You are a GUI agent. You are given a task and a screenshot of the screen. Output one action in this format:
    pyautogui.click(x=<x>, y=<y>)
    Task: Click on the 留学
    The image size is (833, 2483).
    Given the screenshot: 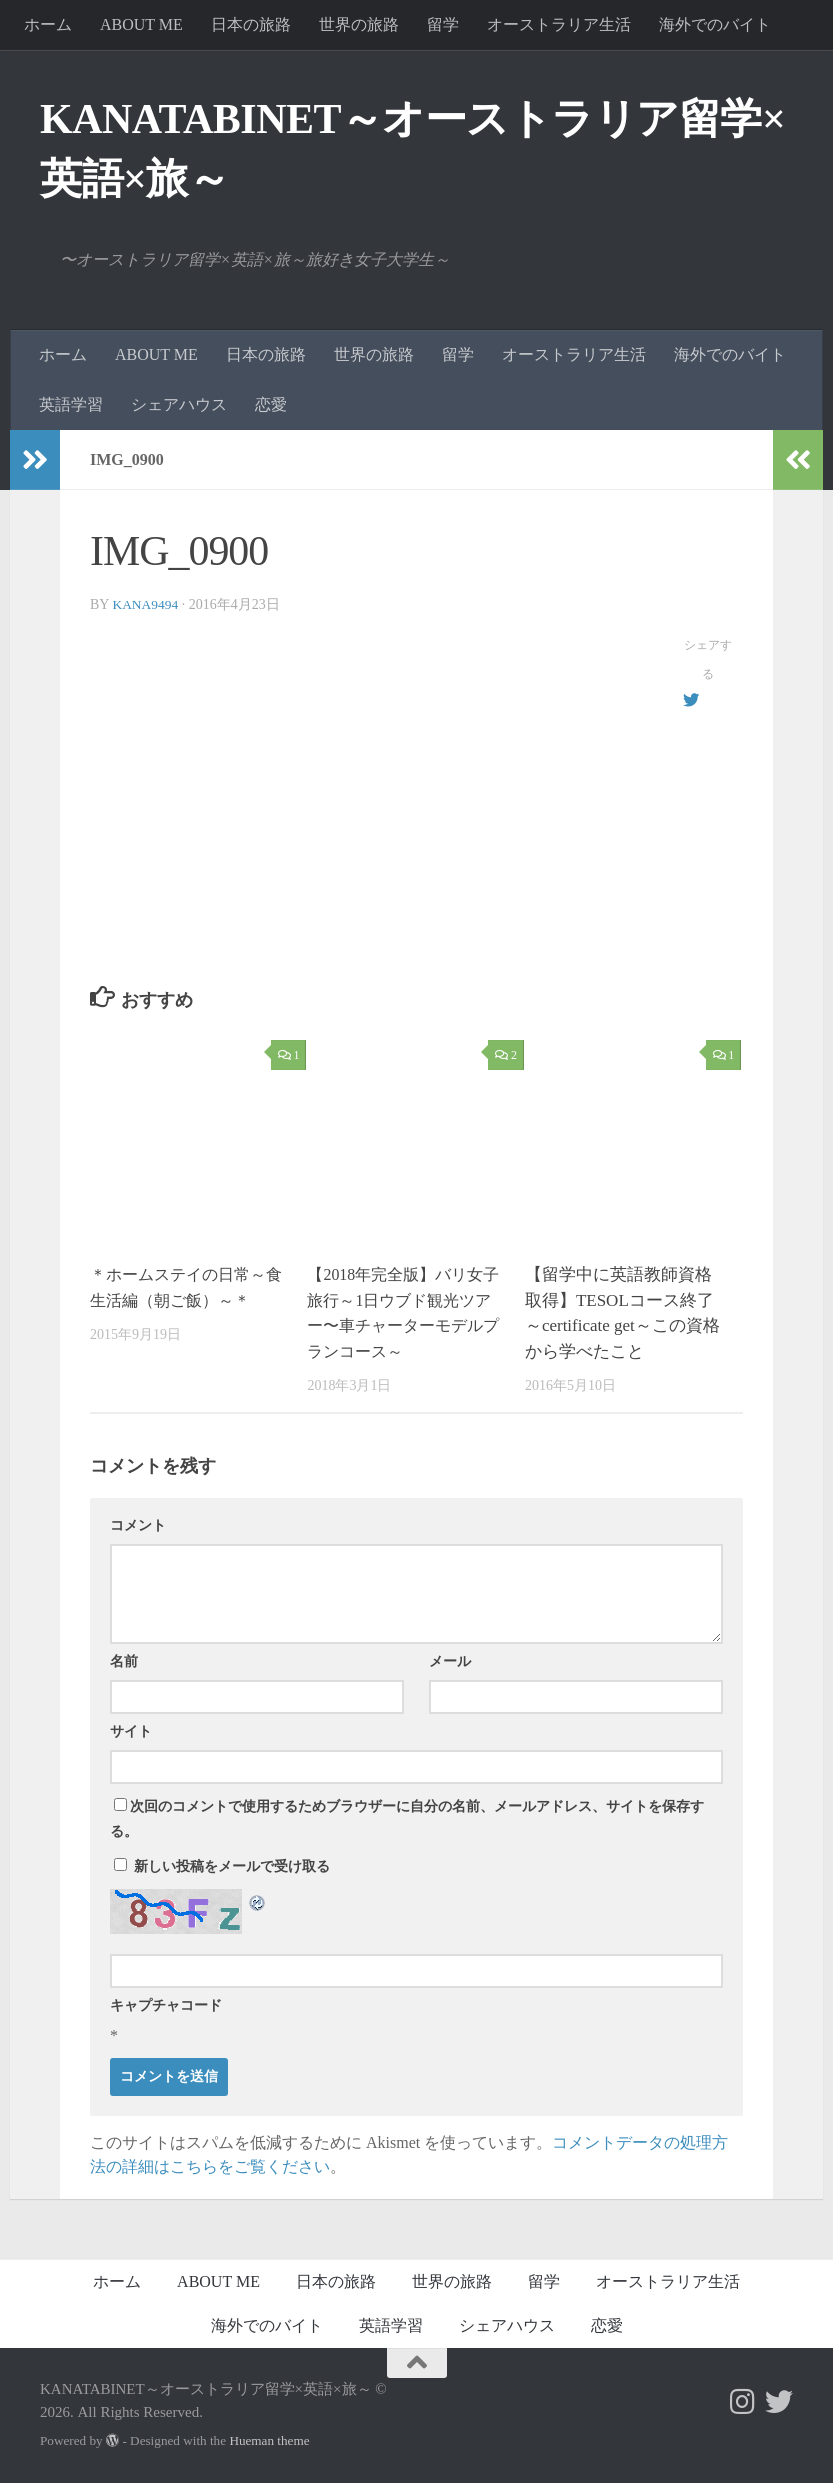 What is the action you would take?
    pyautogui.click(x=443, y=24)
    